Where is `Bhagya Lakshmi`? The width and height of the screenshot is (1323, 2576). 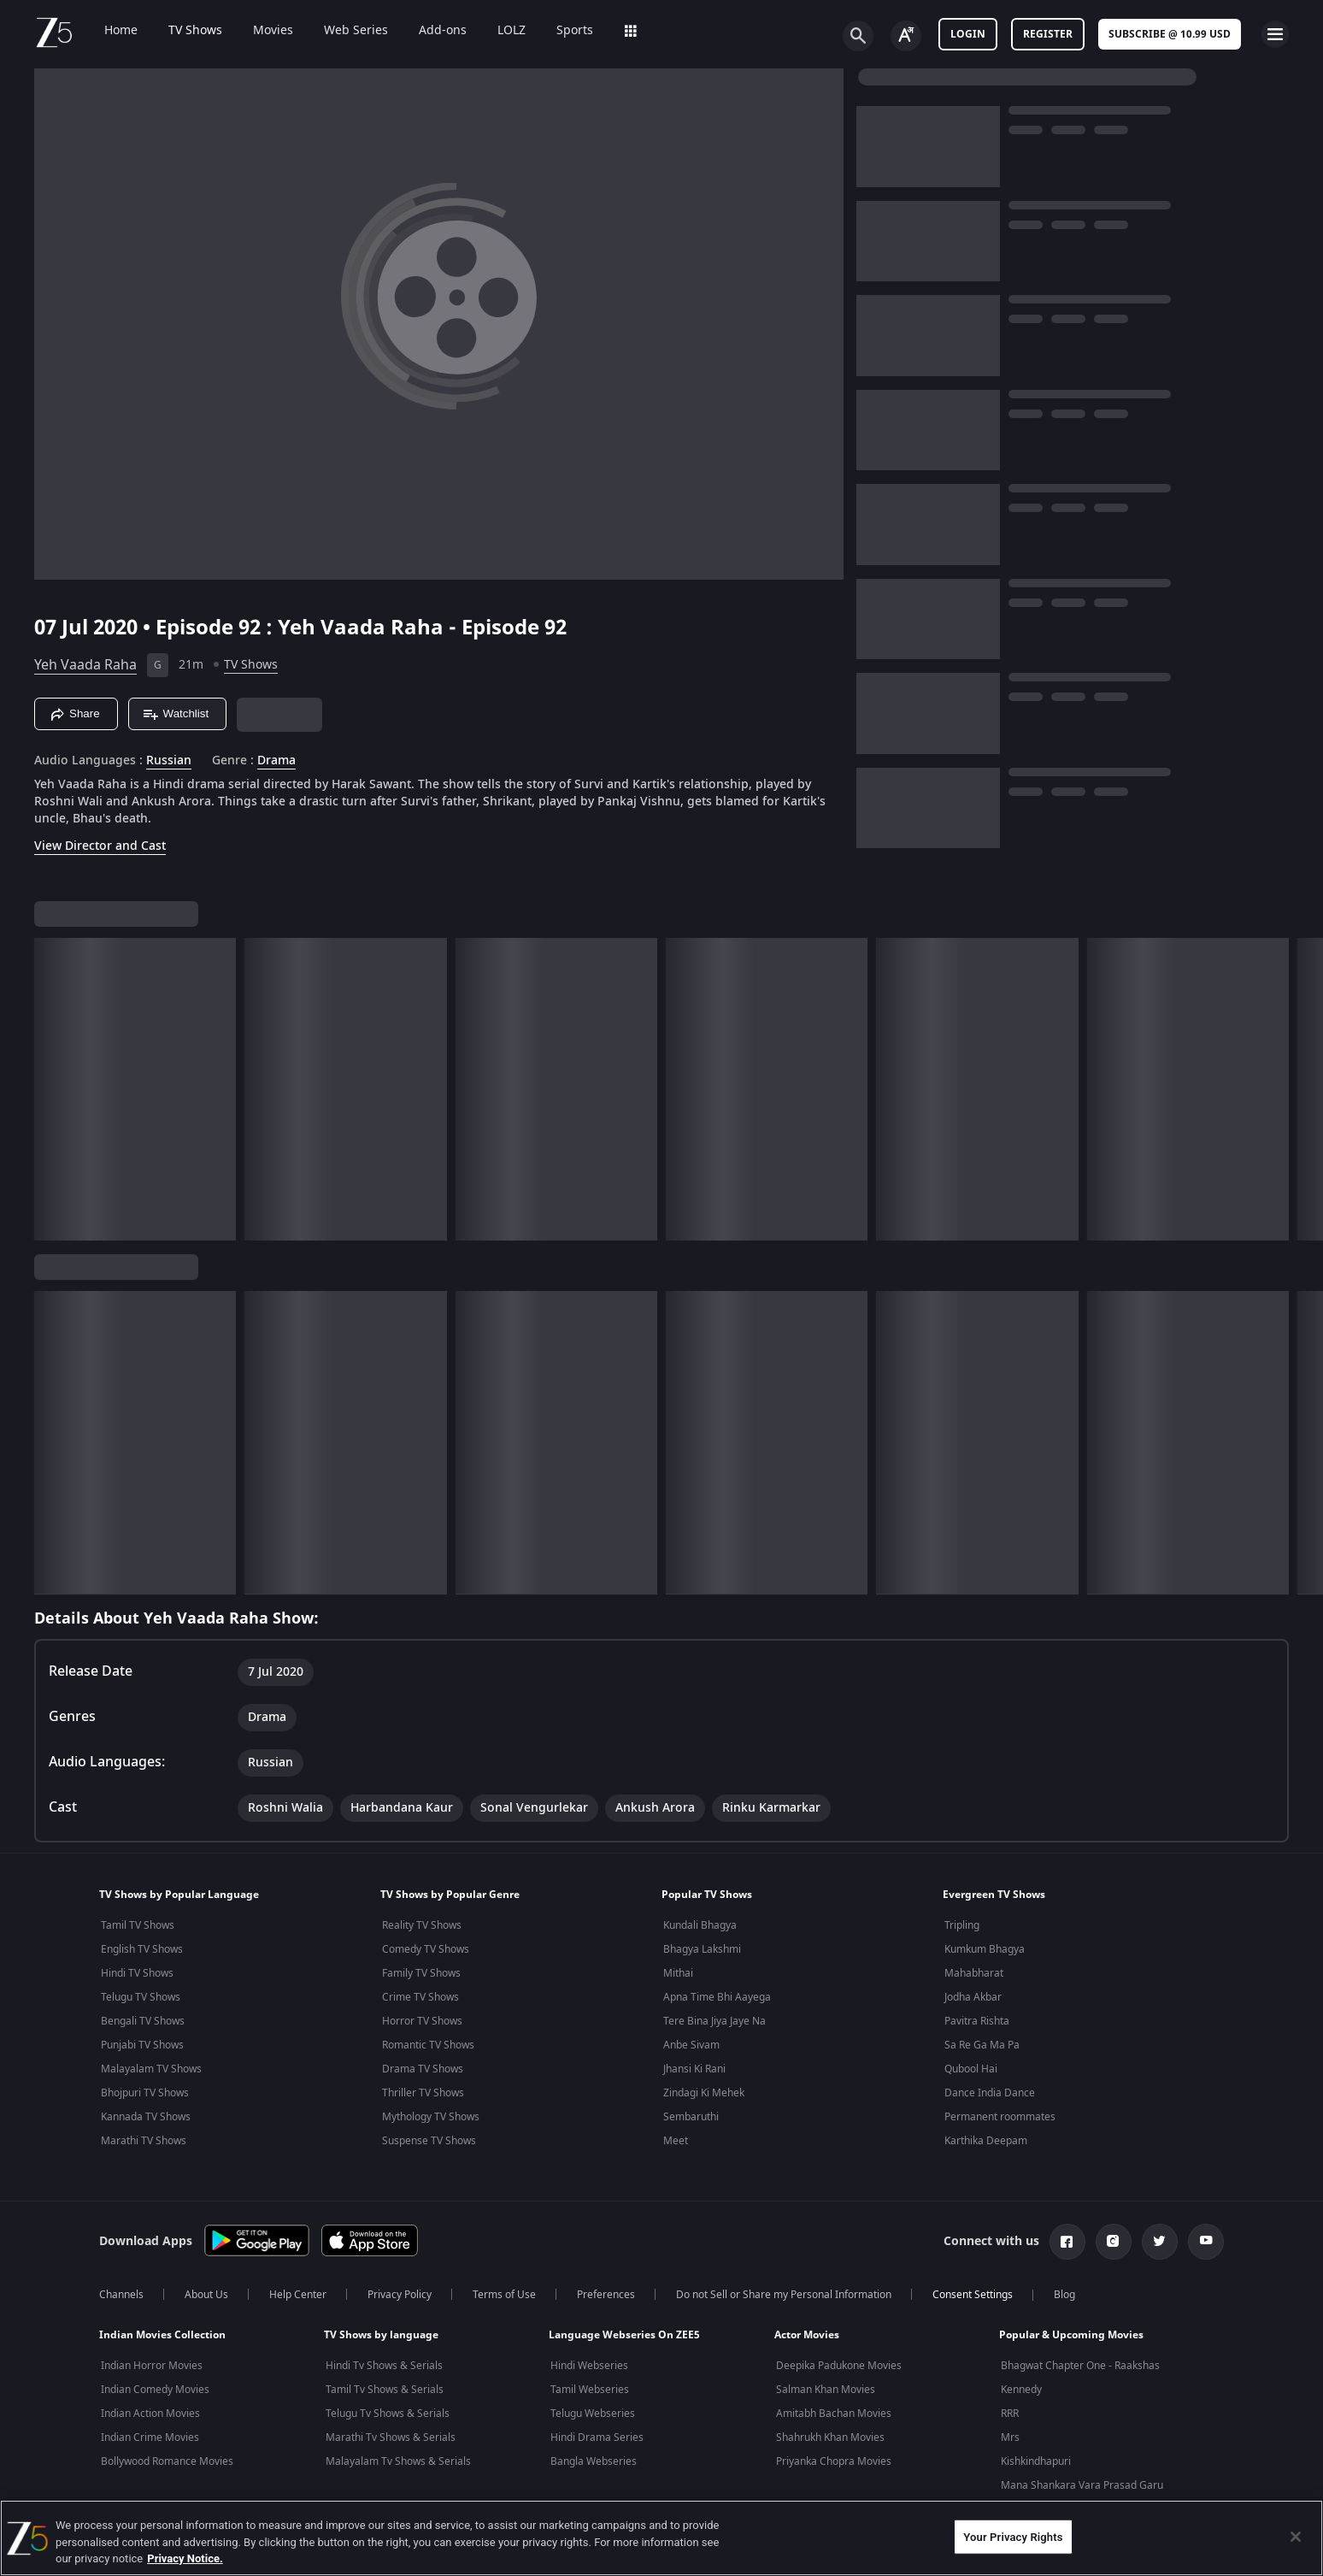 Bhagya Lakshmi is located at coordinates (702, 1949).